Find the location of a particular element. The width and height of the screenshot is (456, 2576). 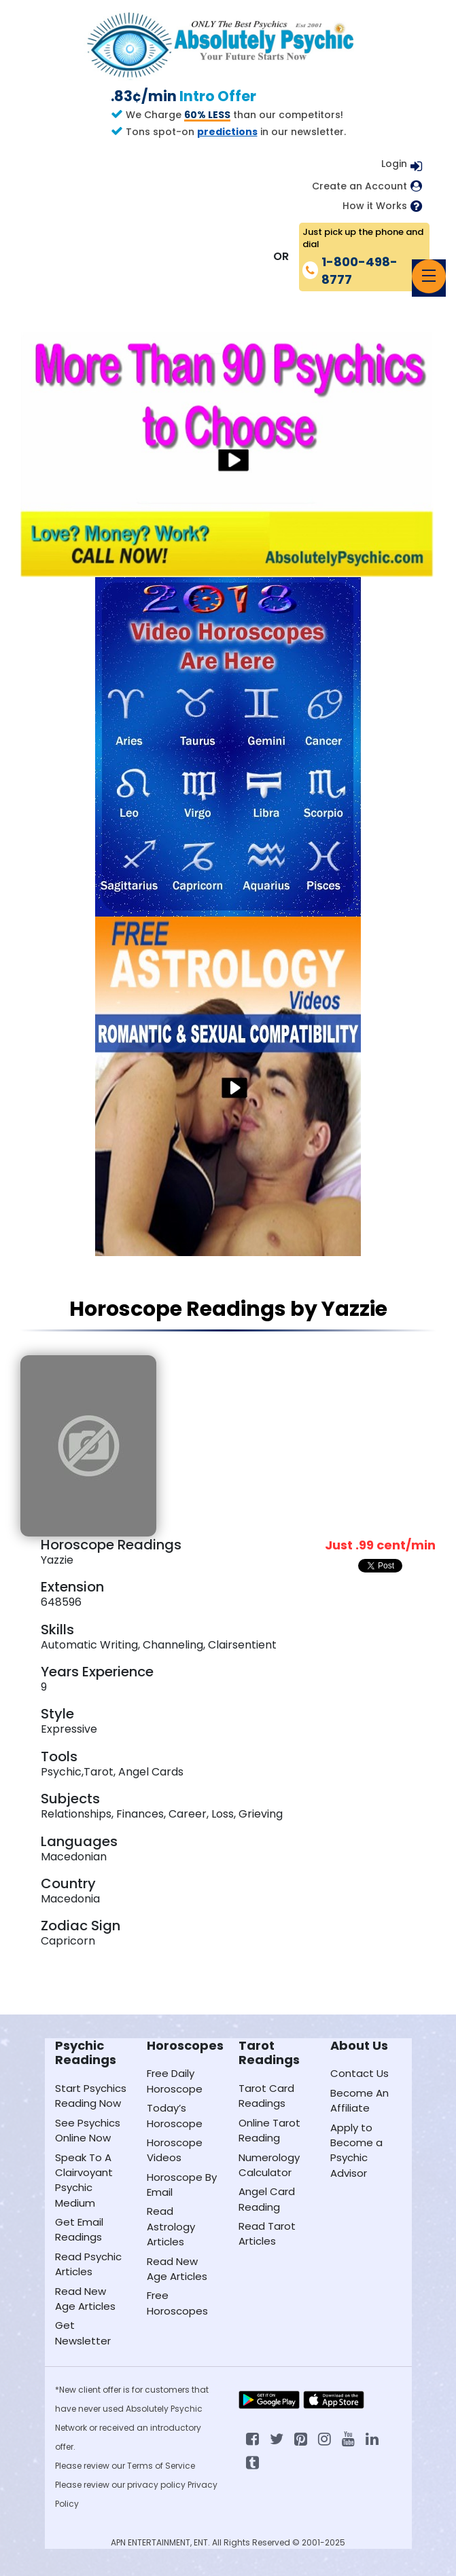

Online Tarot Reading is located at coordinates (269, 2130).